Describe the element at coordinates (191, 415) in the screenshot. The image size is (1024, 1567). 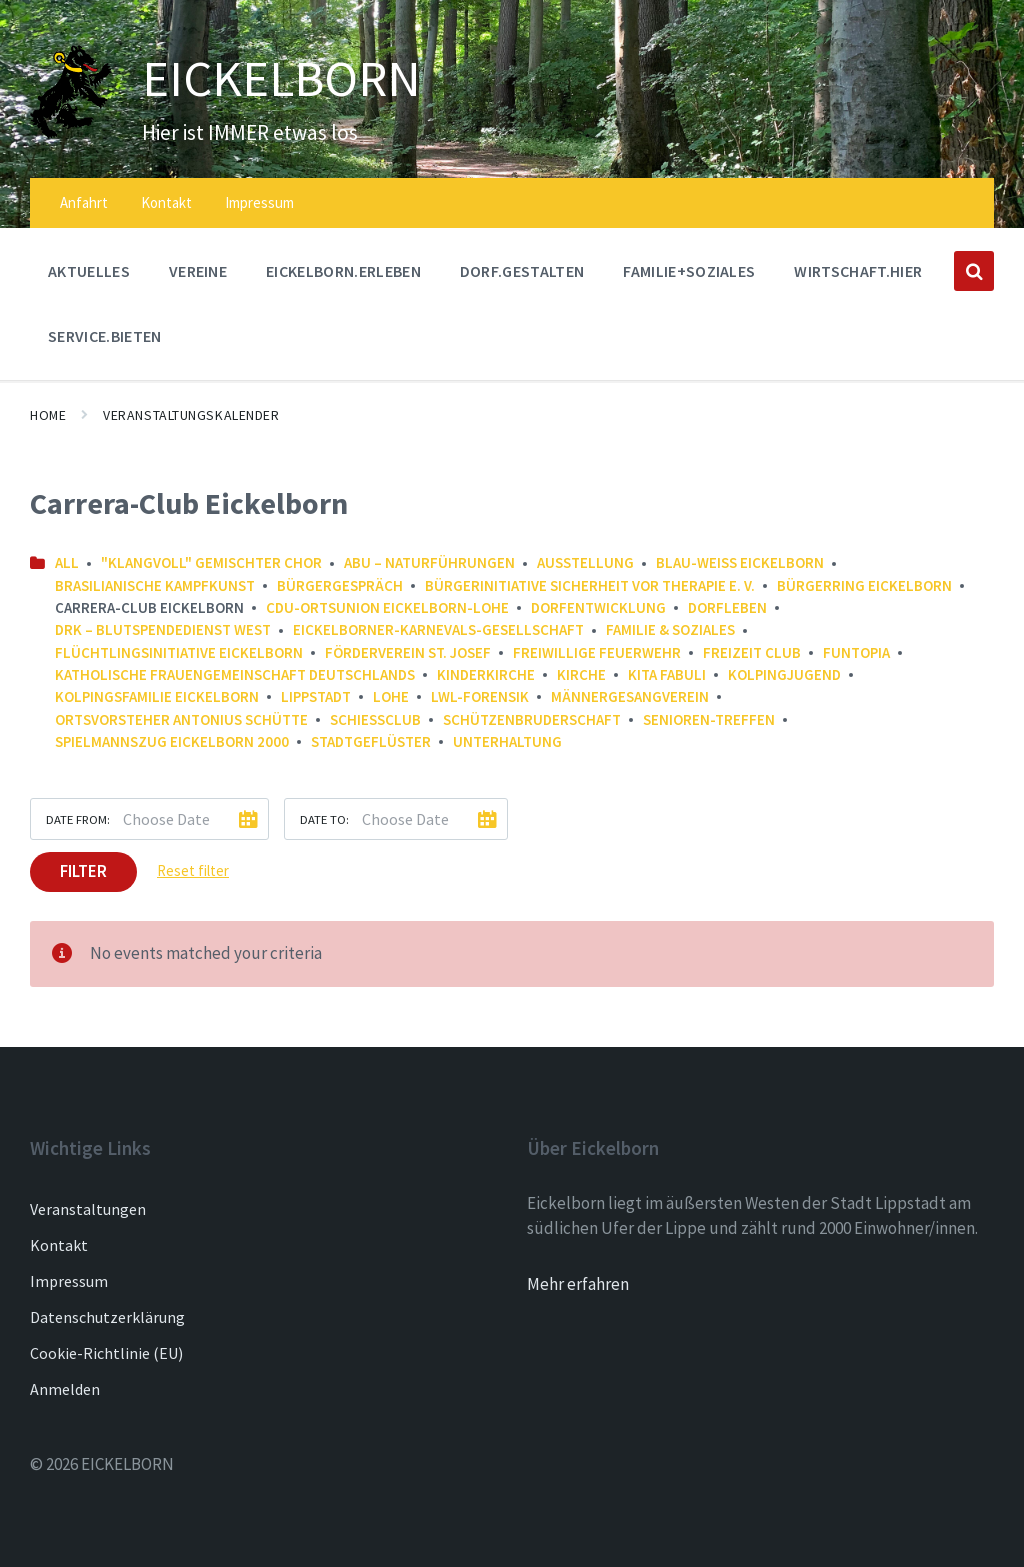
I see `Veranstaltungskalender` at that location.